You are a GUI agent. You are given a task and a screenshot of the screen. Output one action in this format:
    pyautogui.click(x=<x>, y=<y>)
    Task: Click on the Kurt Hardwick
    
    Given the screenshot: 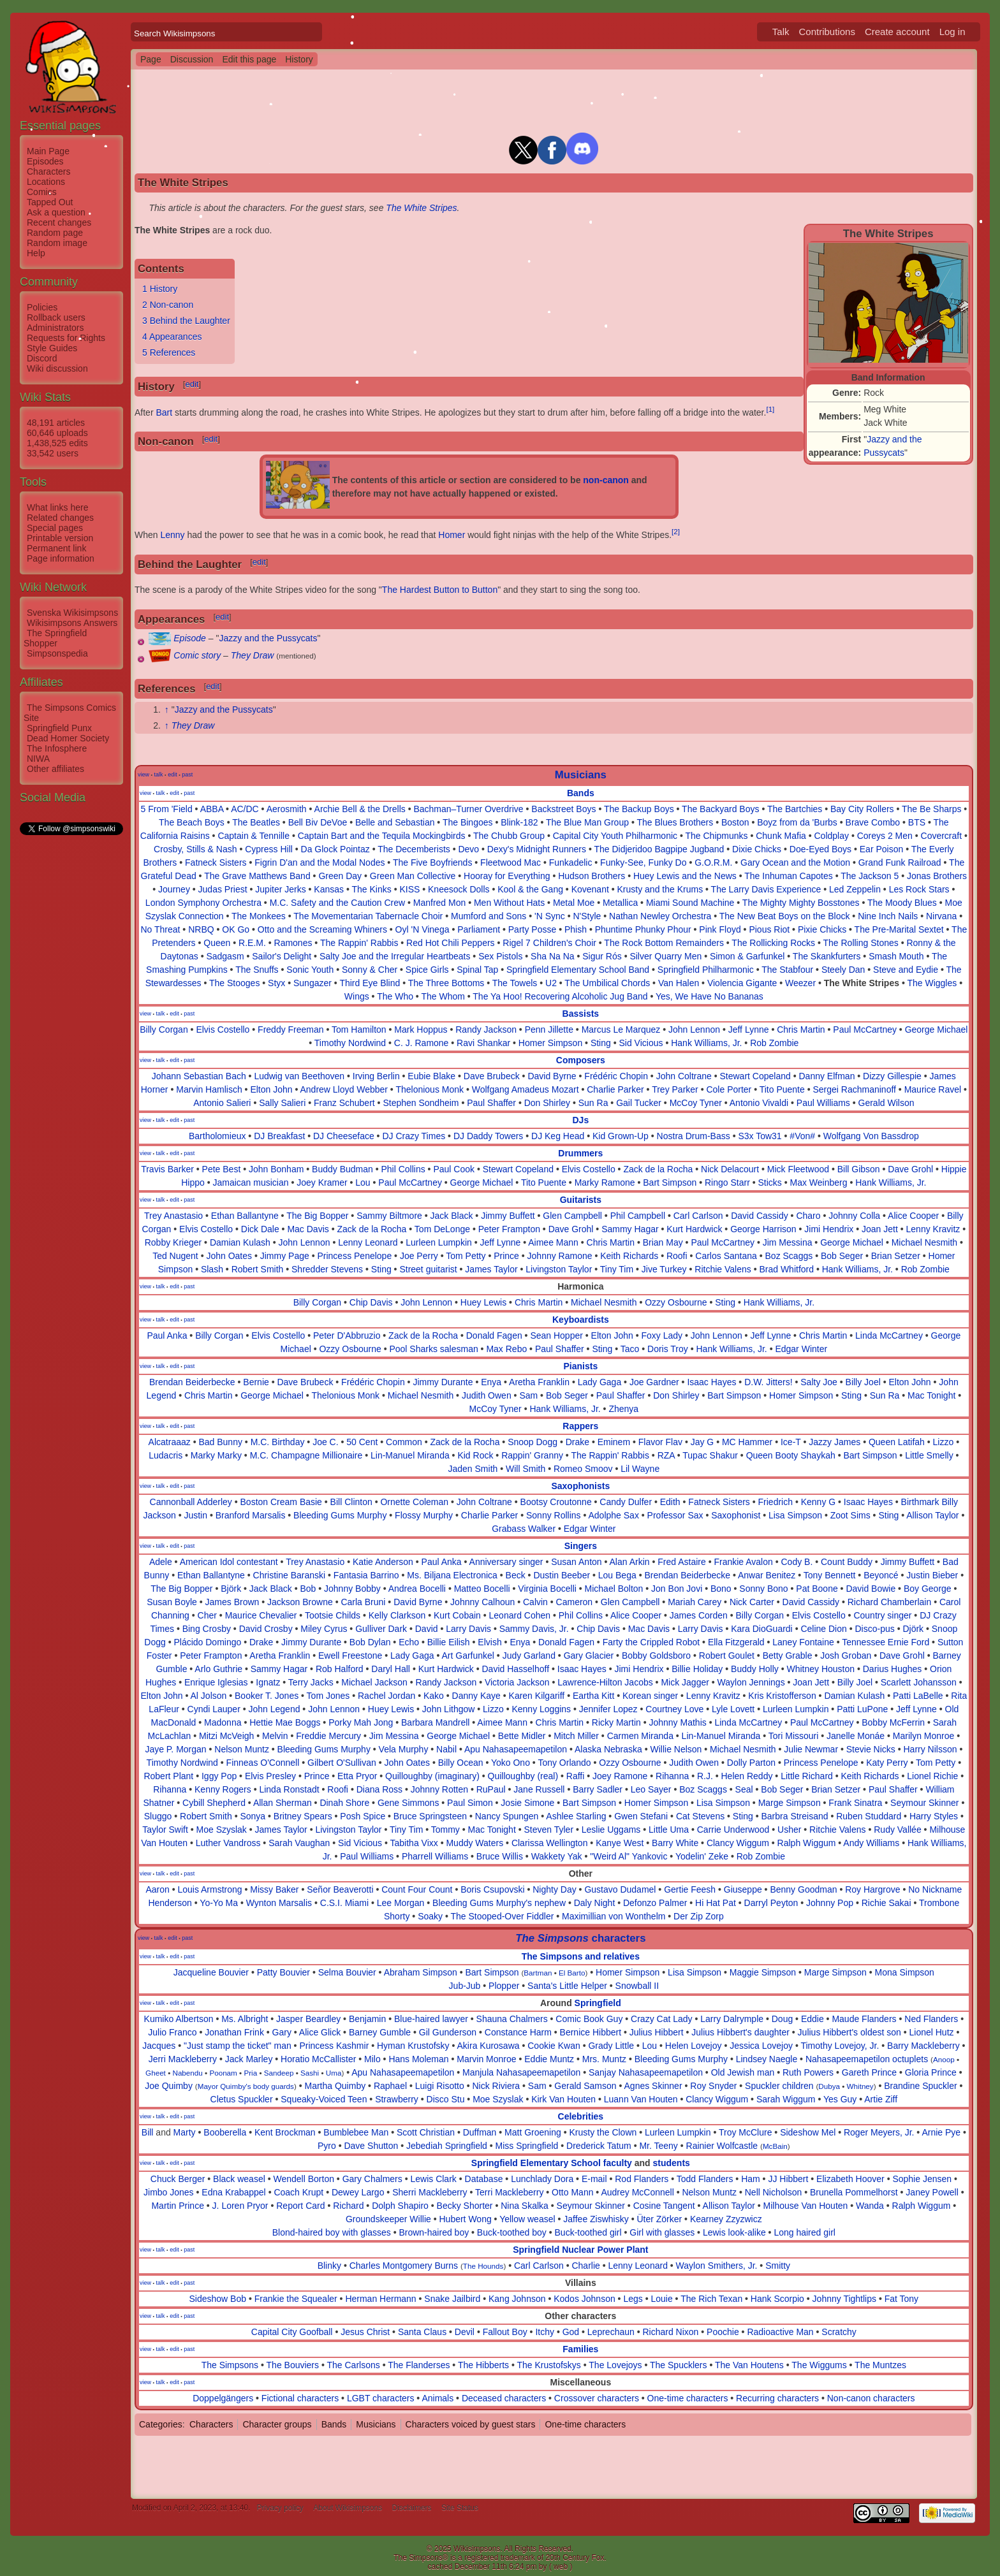 What is the action you would take?
    pyautogui.click(x=694, y=1229)
    